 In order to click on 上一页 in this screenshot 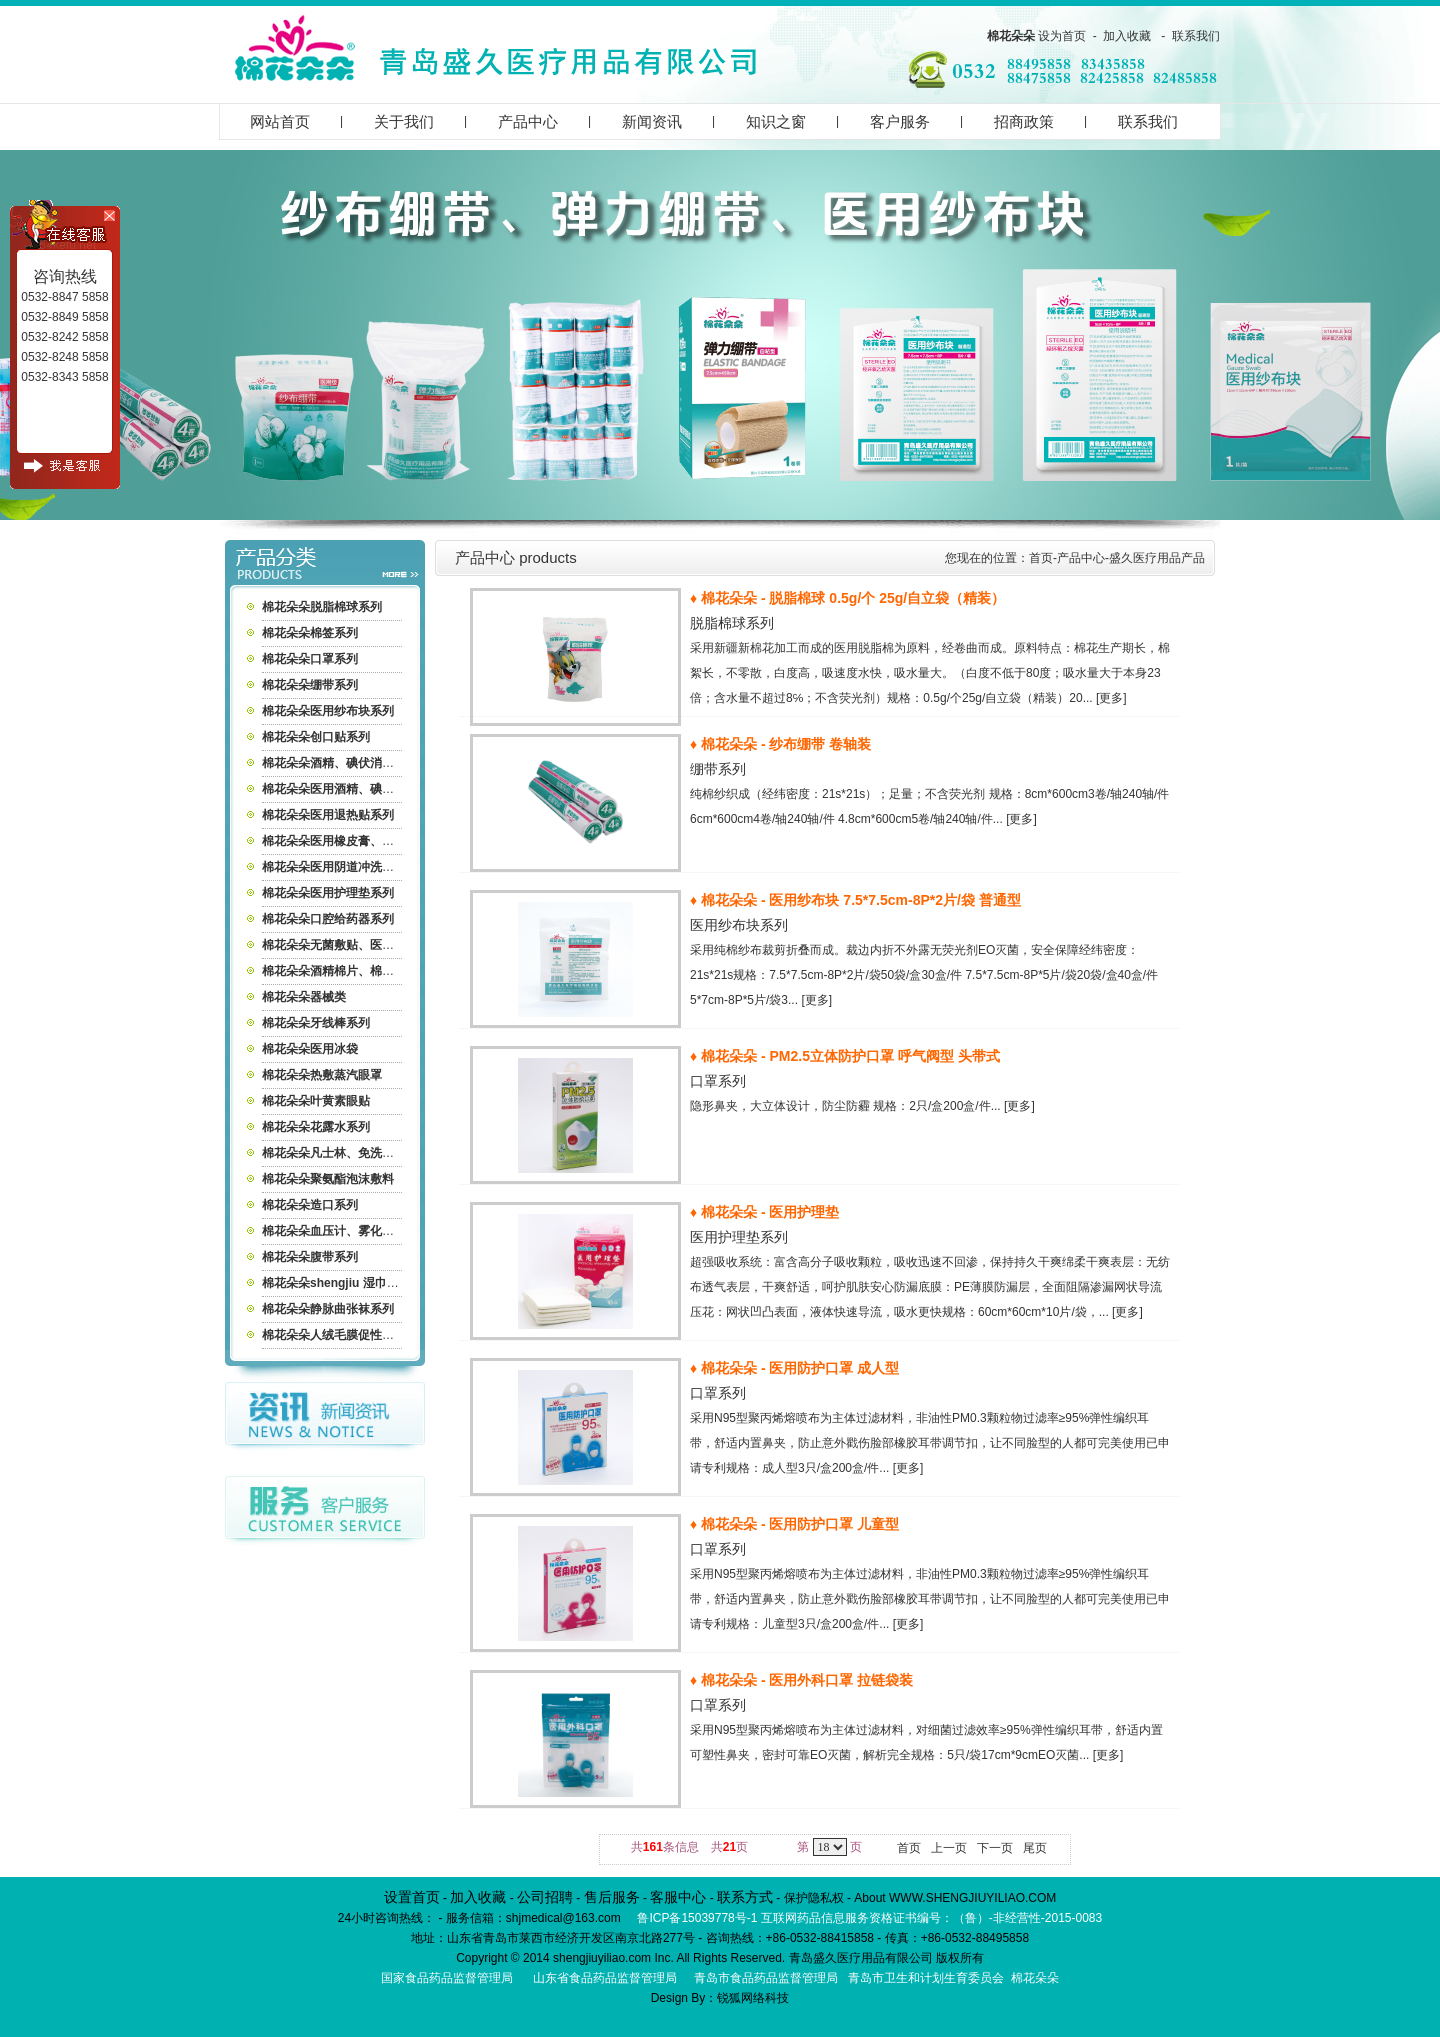, I will do `click(949, 1848)`.